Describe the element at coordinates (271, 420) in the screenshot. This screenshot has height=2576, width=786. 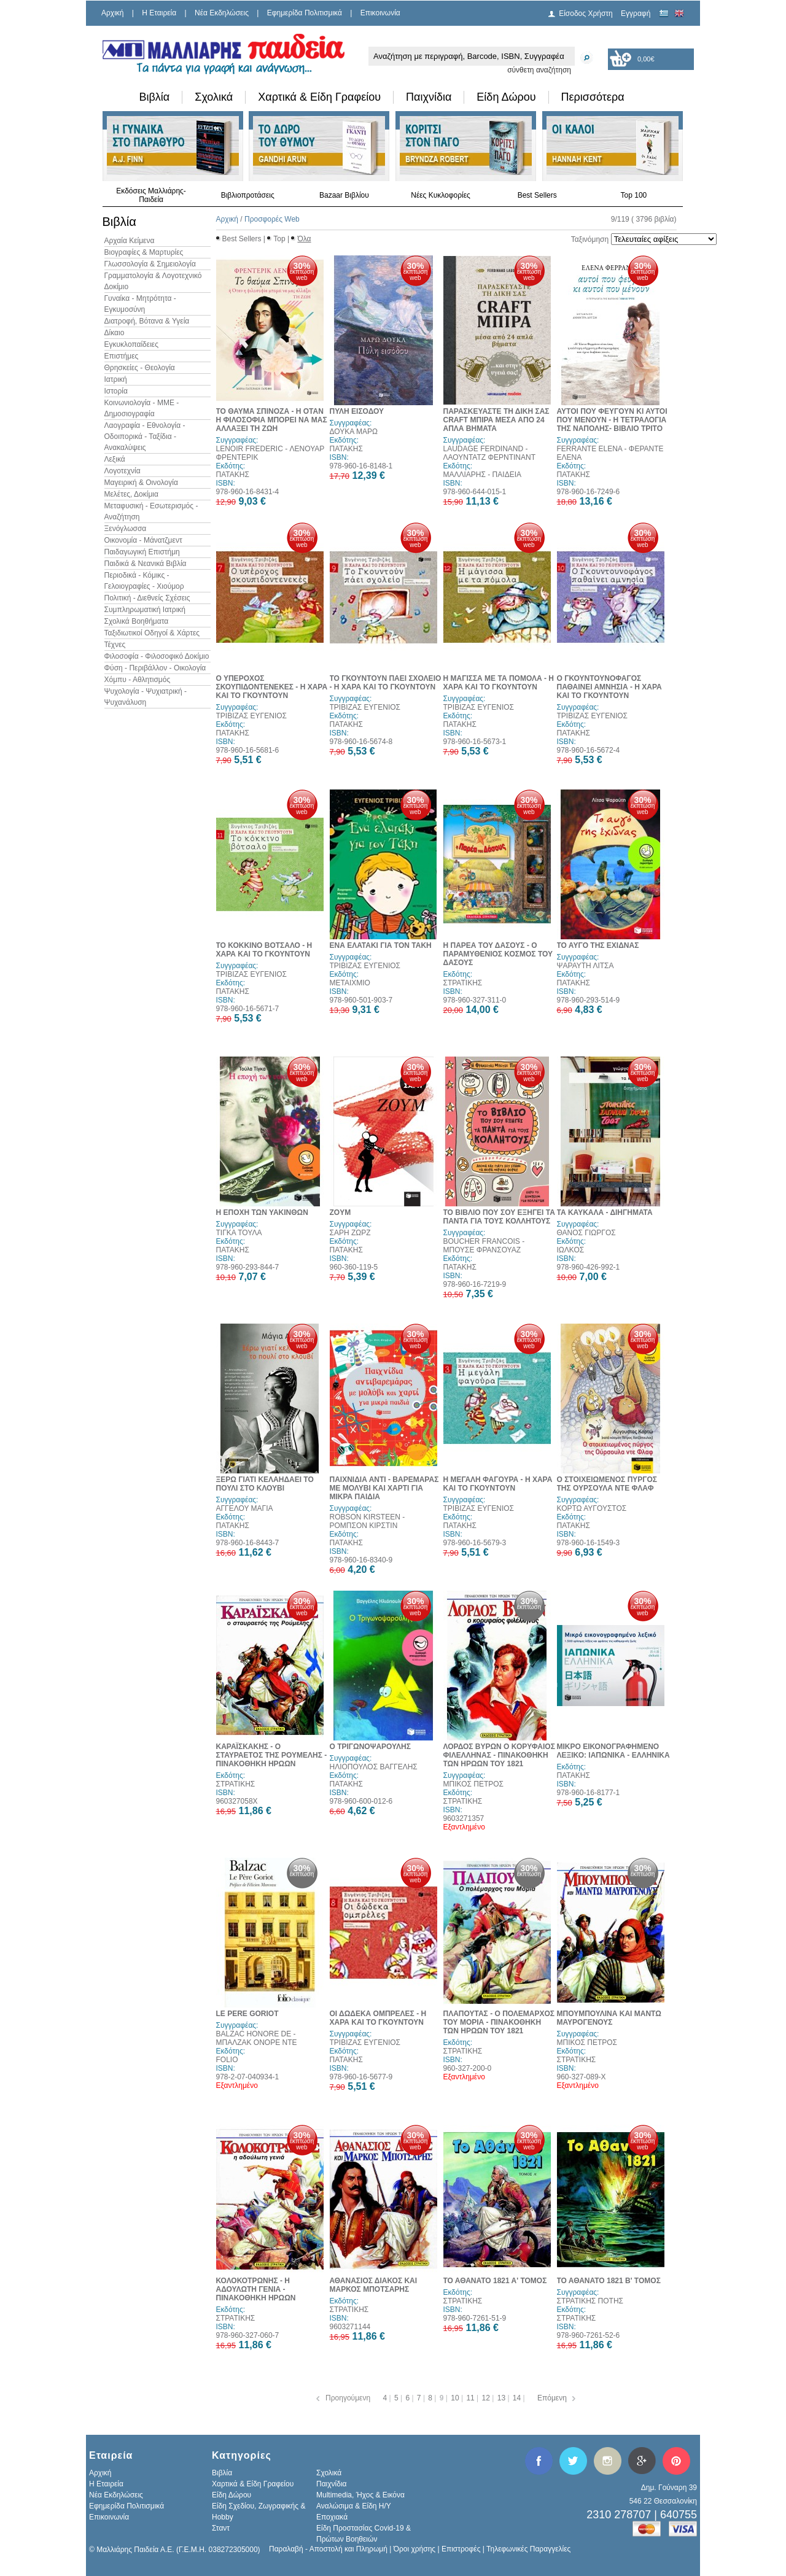
I see `ΤΟ ΘΑΥΜΑ ΣΠΙΝΟΖΑ - Η ΟΤΑΝ Η ΦΙΛΟΣΟΦΙΑ ΜΠΟΡΕΙ ΝΑ ΜΑΣ ΑΛΛΑΞΕΙ ΤΗ ΖΩΗ` at that location.